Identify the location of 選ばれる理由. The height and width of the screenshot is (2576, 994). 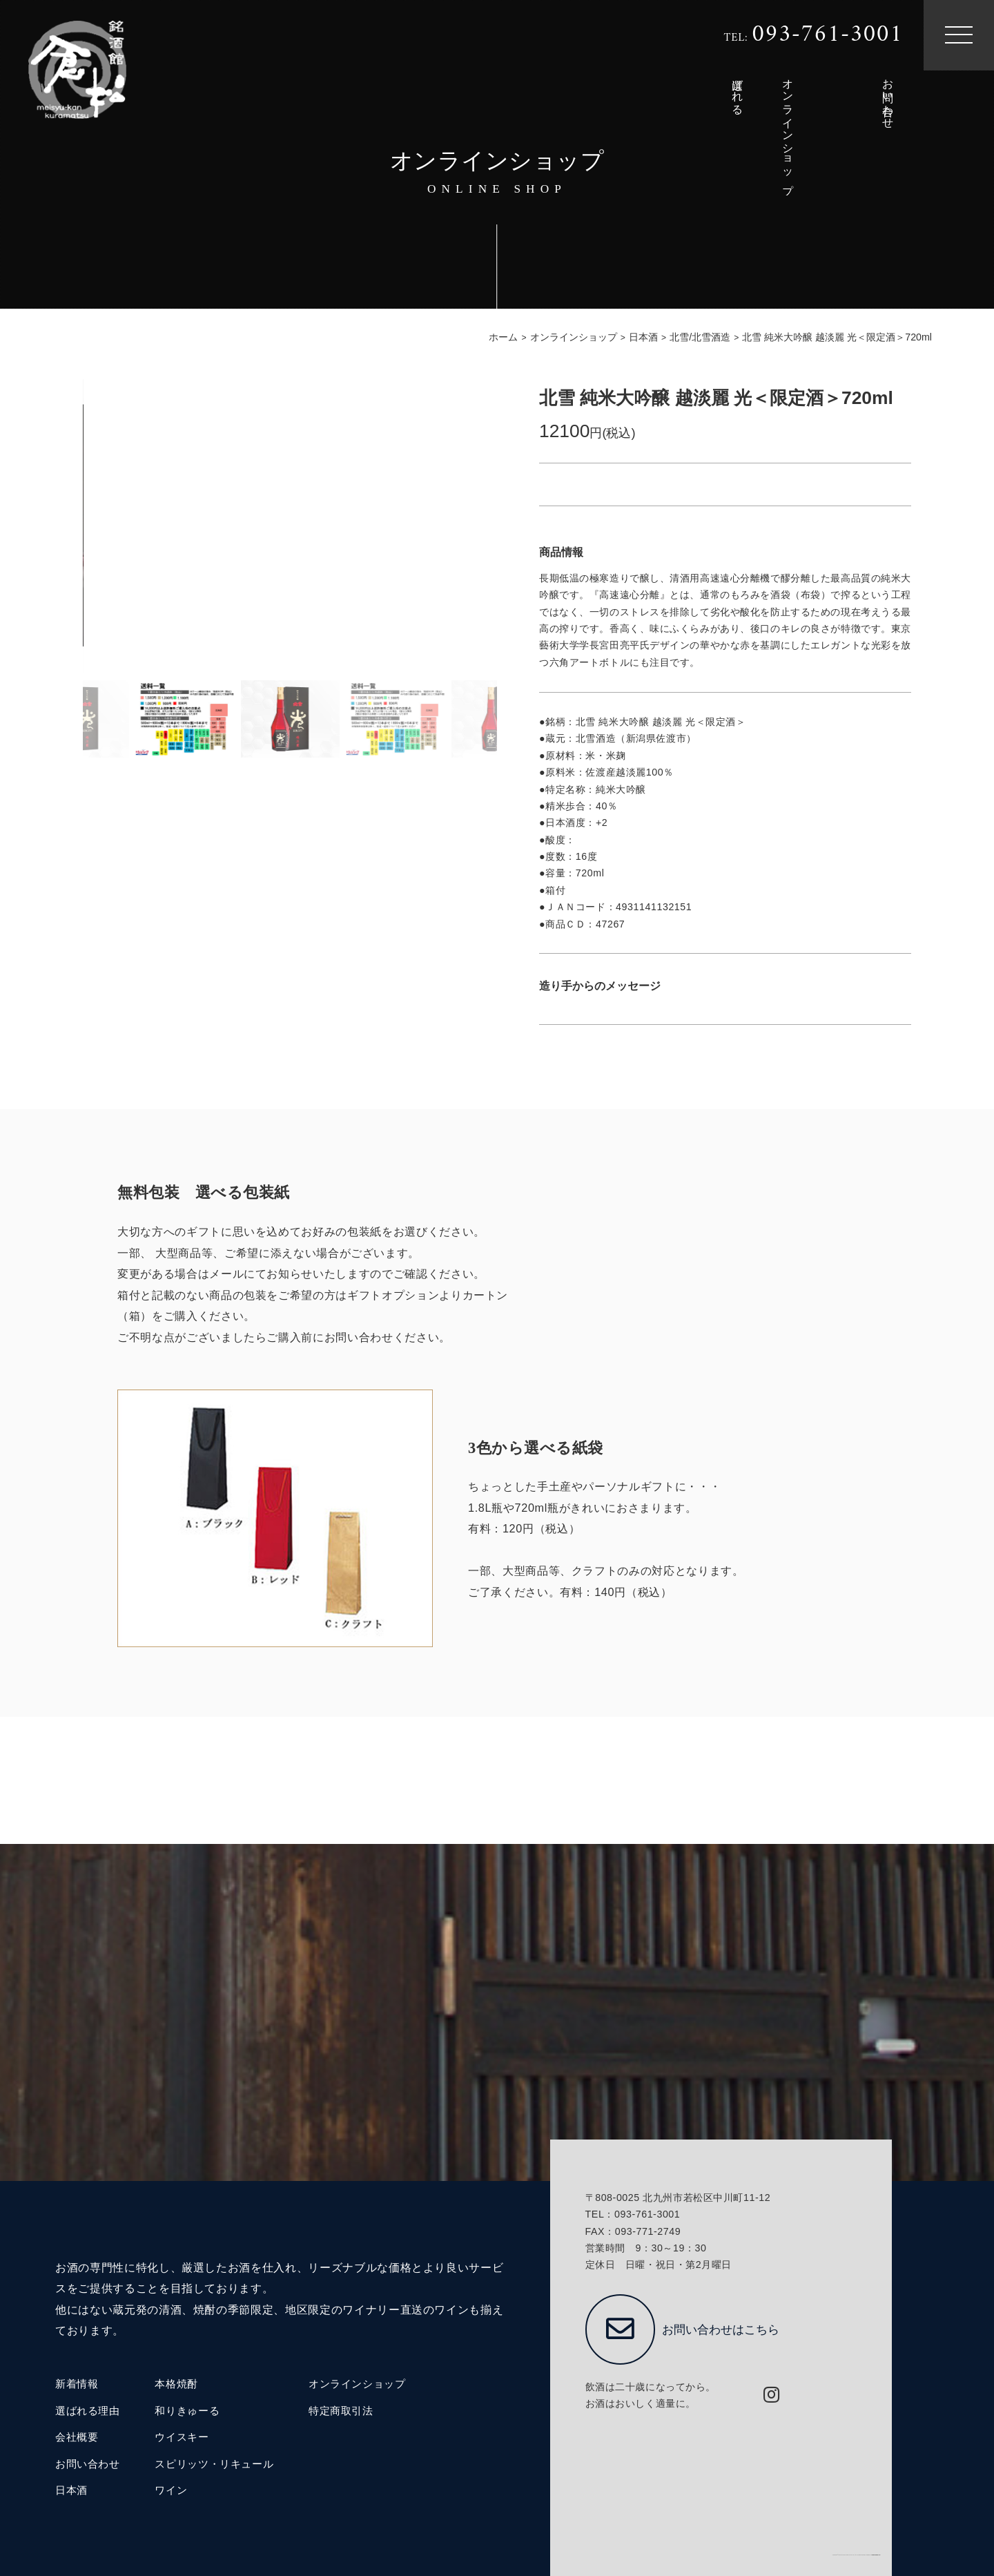
(87, 2410).